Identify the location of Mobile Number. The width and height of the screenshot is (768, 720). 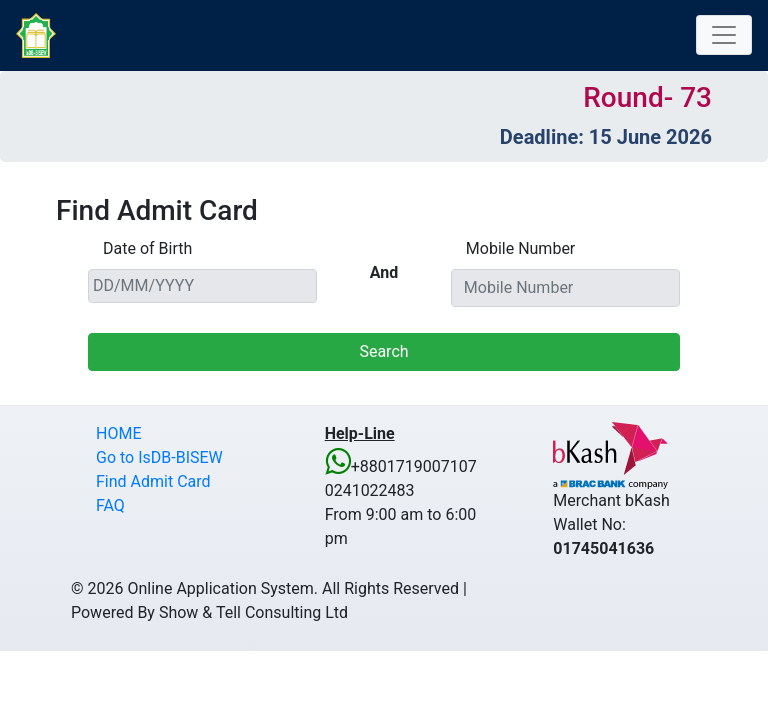
(520, 248).